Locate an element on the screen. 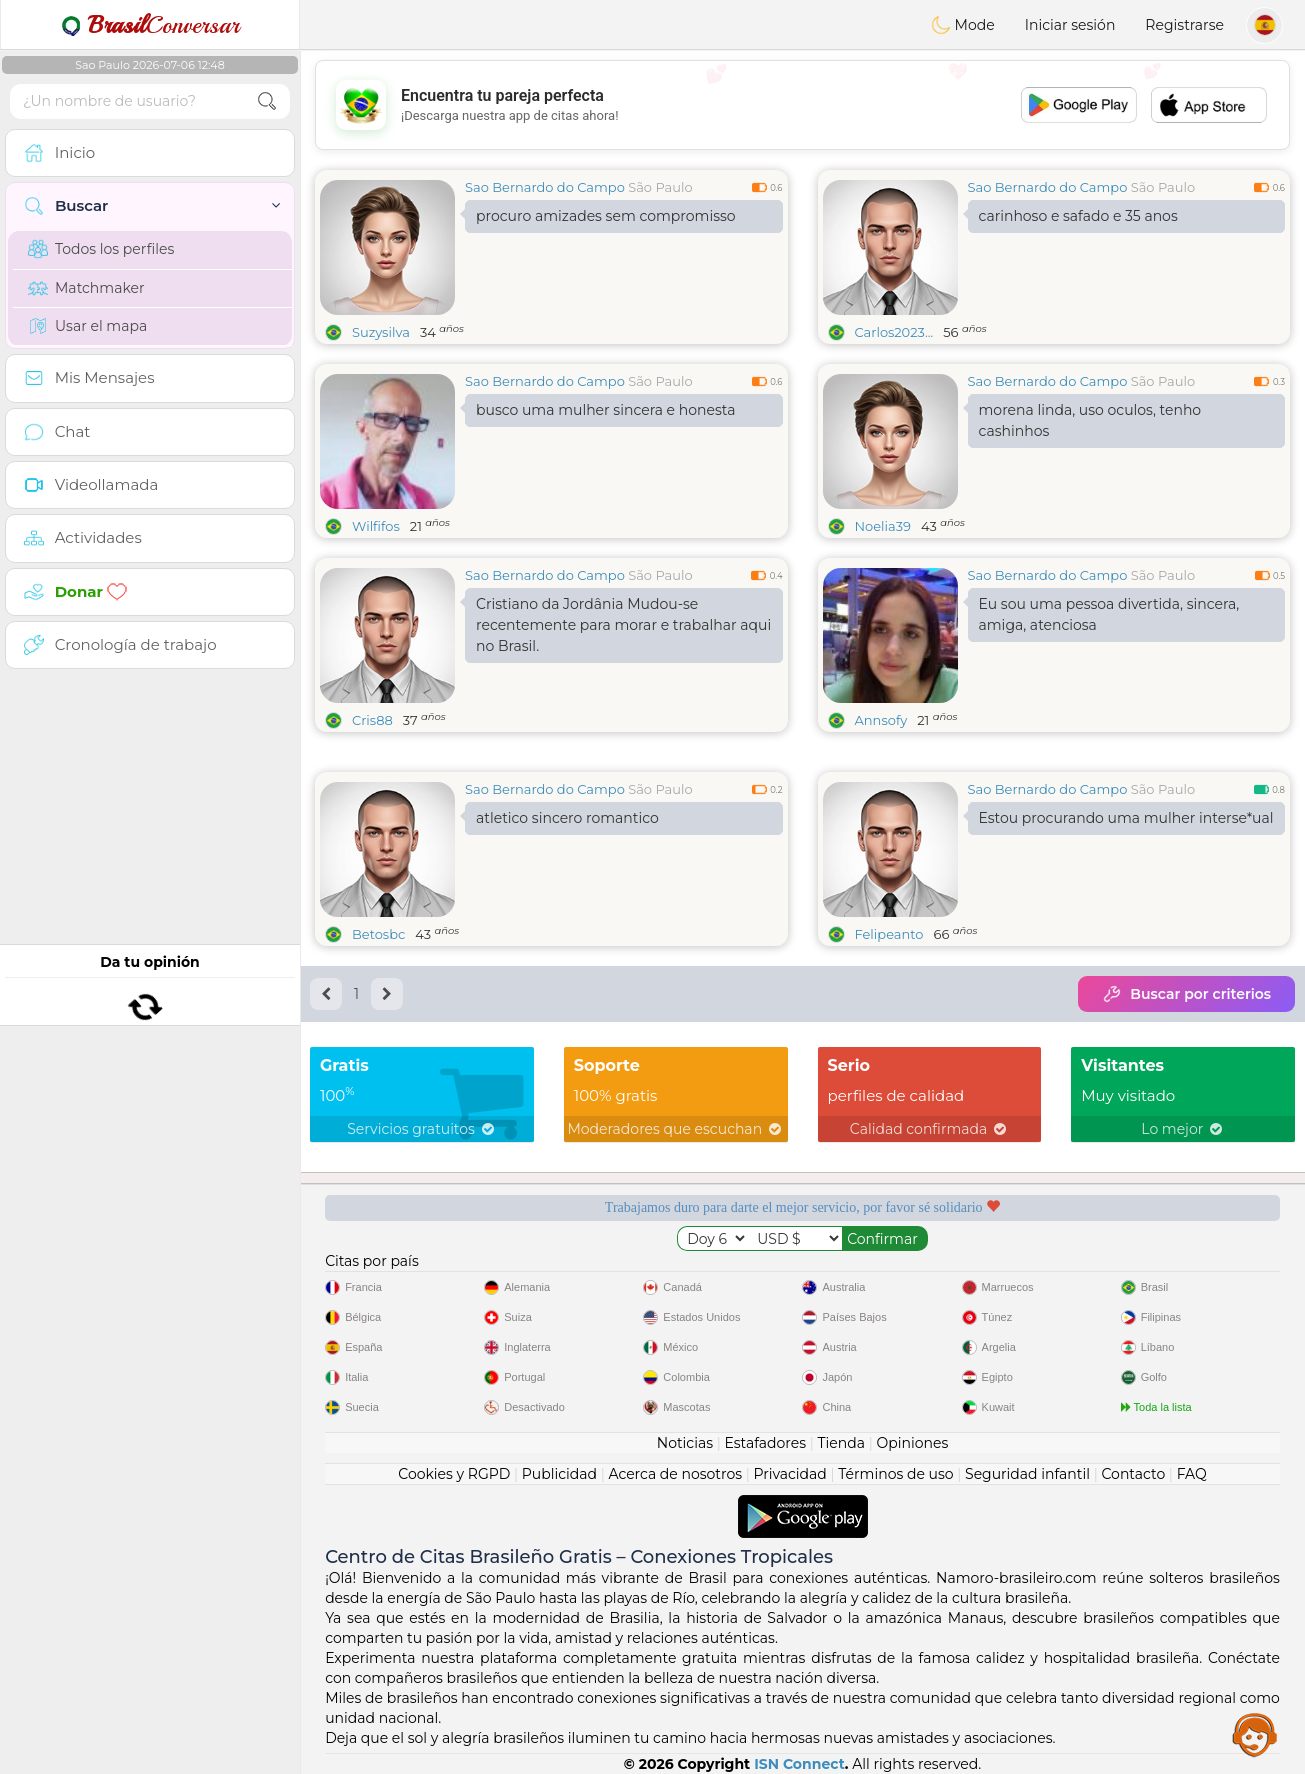  Annsofy is located at coordinates (881, 720).